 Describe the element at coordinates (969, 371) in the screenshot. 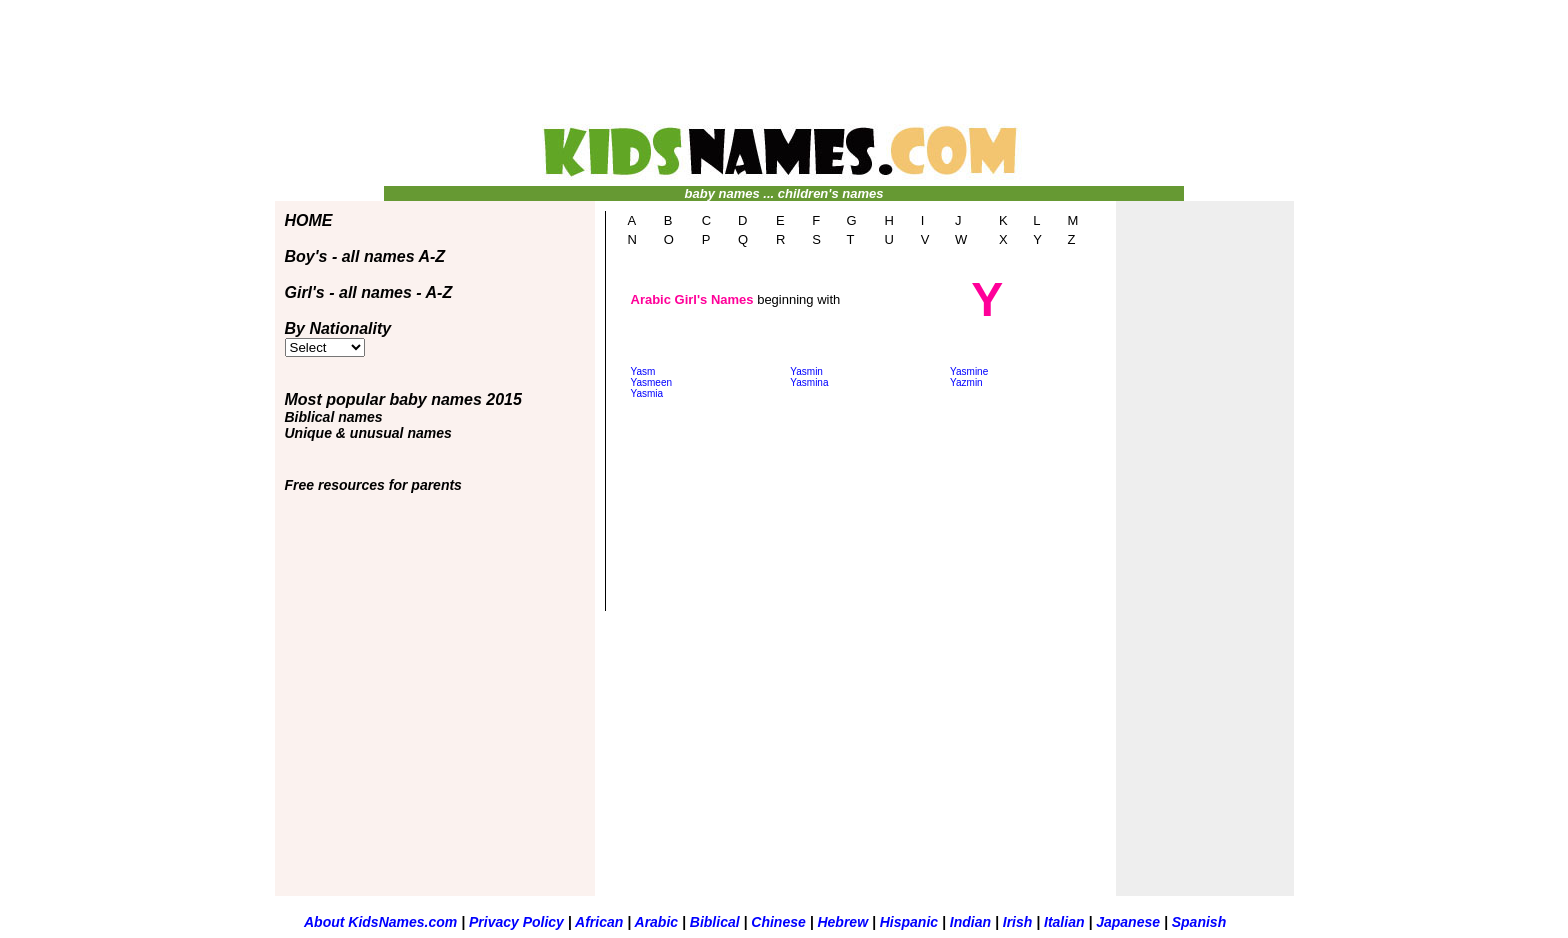

I see `Yasmine` at that location.